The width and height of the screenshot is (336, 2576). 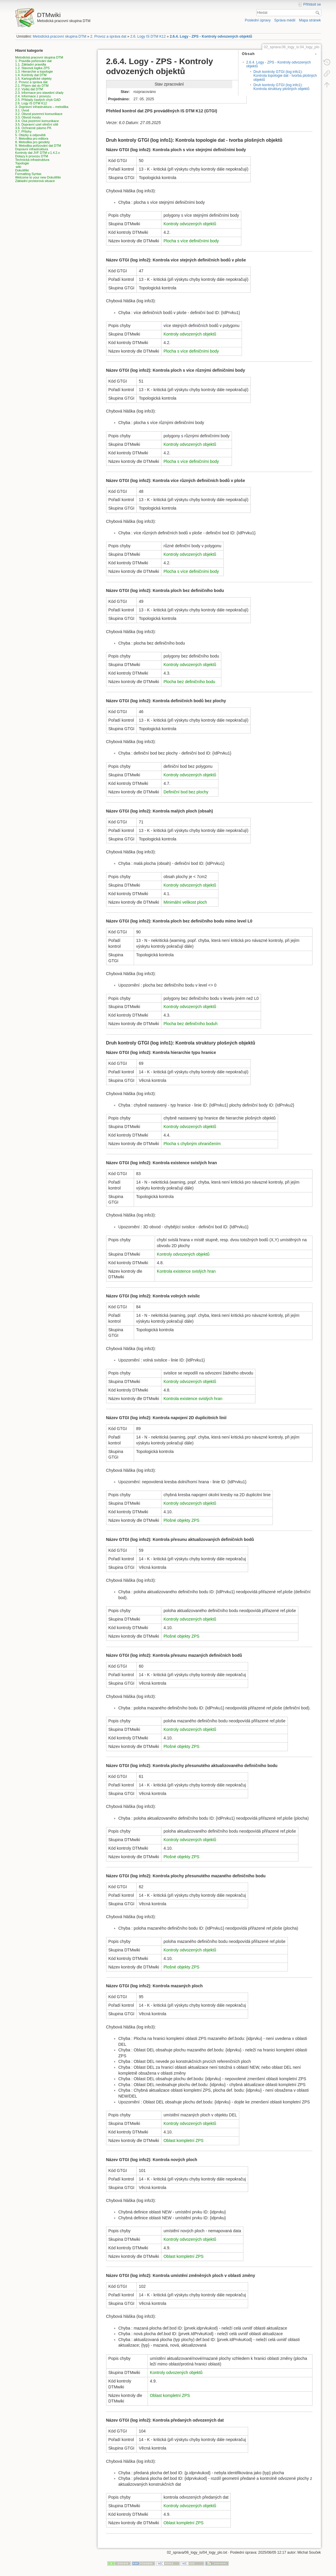 I want to click on Druh kontroly GTGI (log info1): Kontrola topologie dat - tvorba plošných objektů, so click(x=285, y=76).